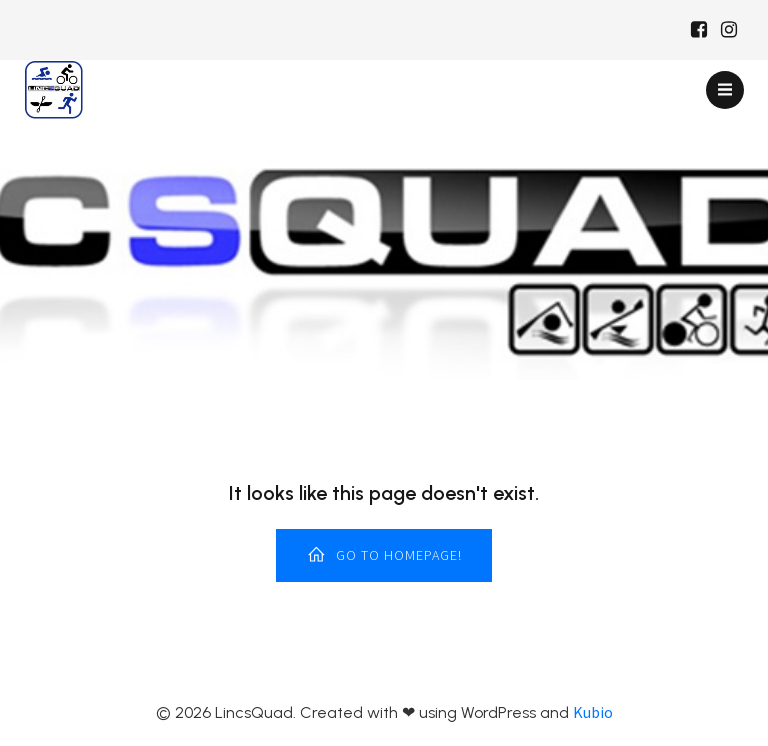 The height and width of the screenshot is (746, 768). I want to click on [Mobile Menu], so click(725, 90).